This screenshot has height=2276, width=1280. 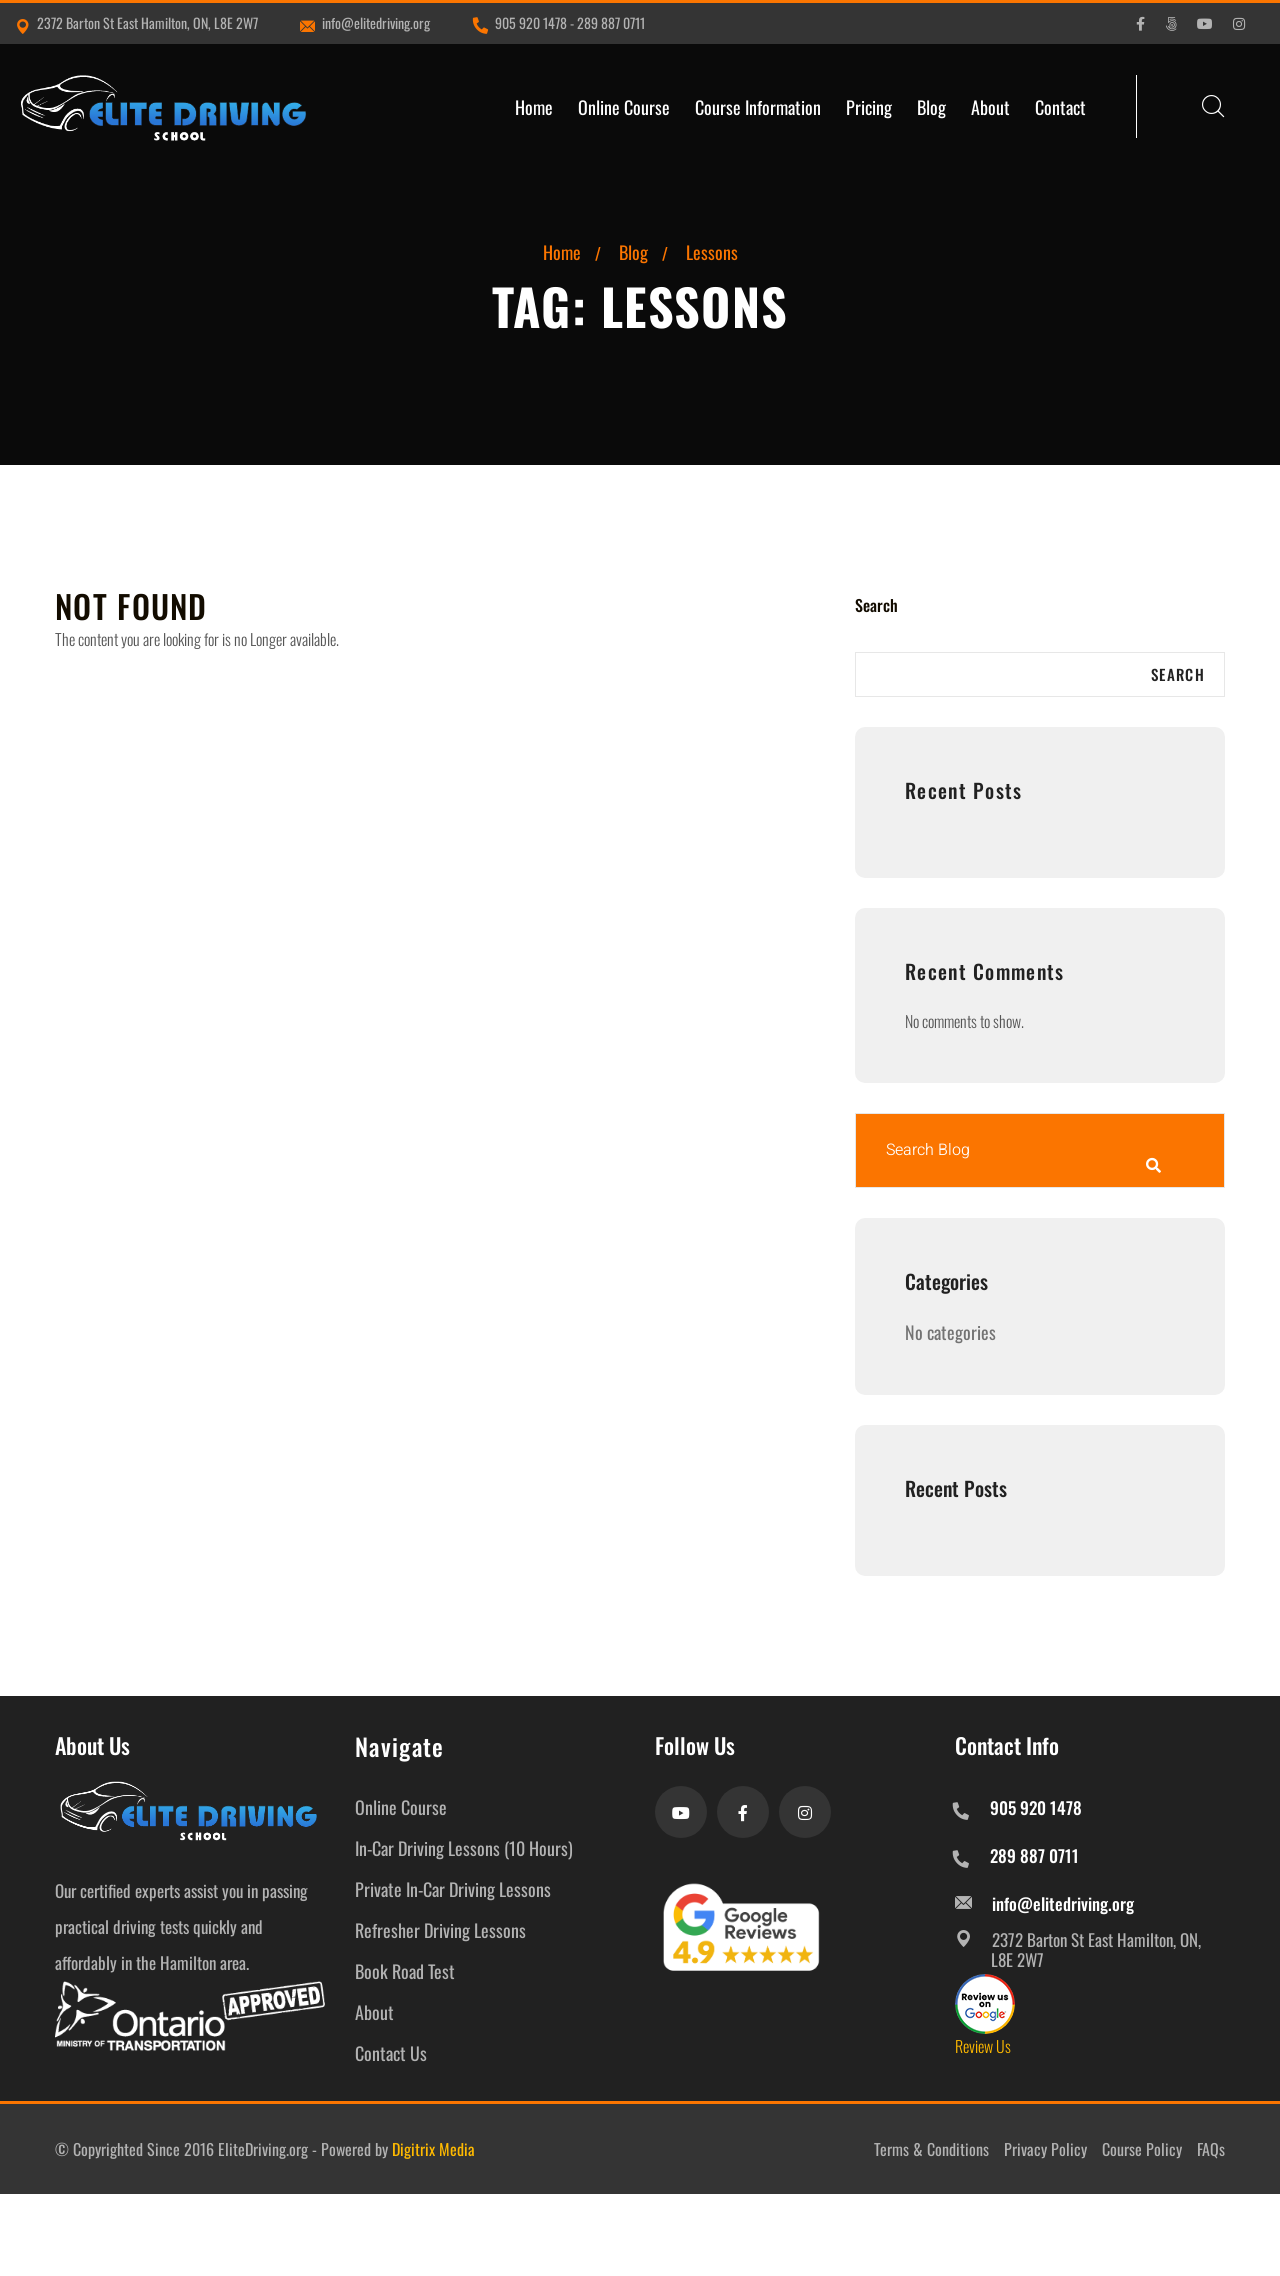 I want to click on Book Road Test, so click(x=405, y=1971).